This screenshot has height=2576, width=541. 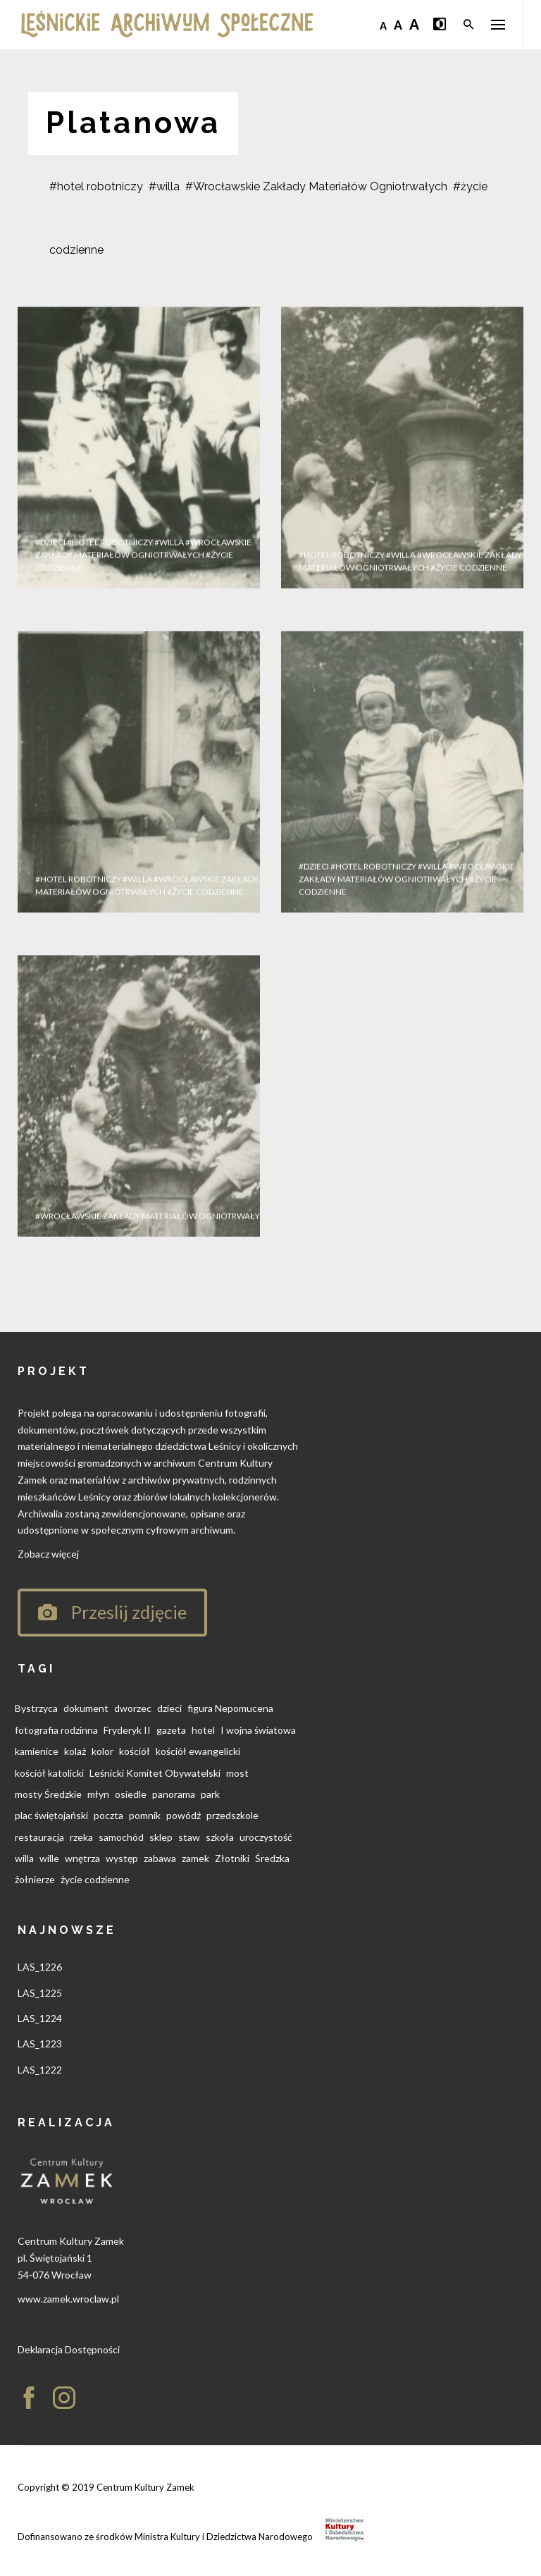 I want to click on kamienice, so click(x=36, y=1751).